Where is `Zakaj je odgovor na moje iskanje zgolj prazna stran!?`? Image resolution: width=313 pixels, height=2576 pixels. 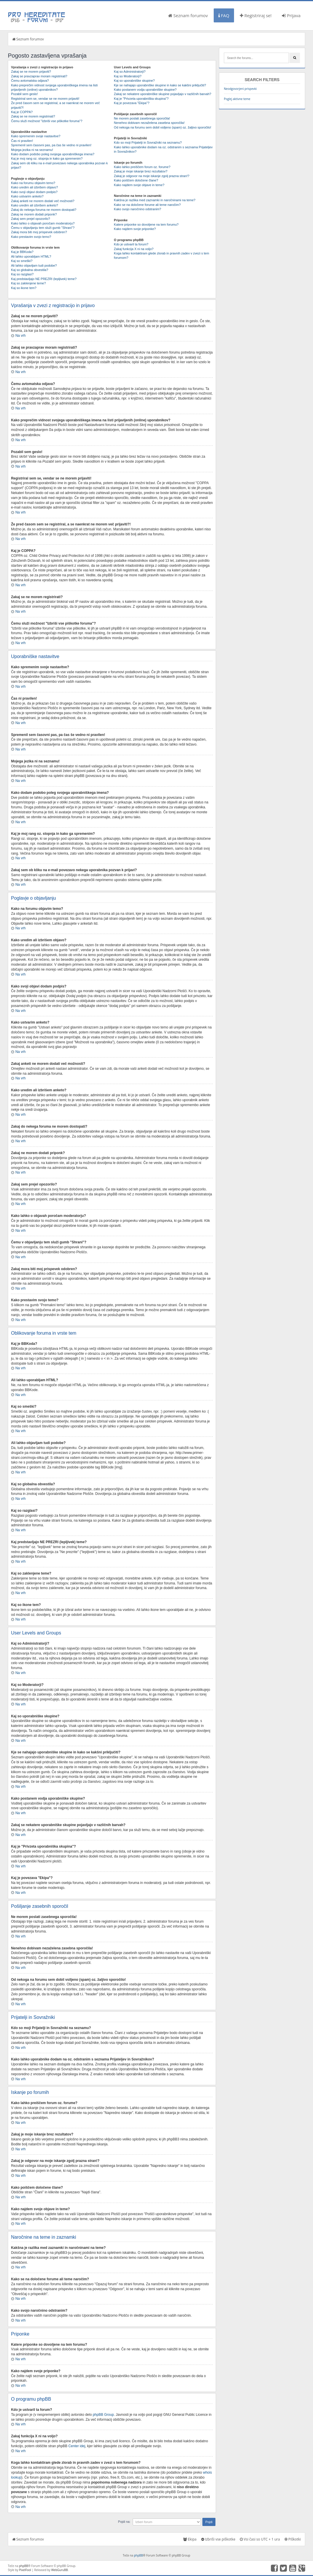
Zakaj je odgovor na moje iskanje zgolj prazna stran!? is located at coordinates (151, 176).